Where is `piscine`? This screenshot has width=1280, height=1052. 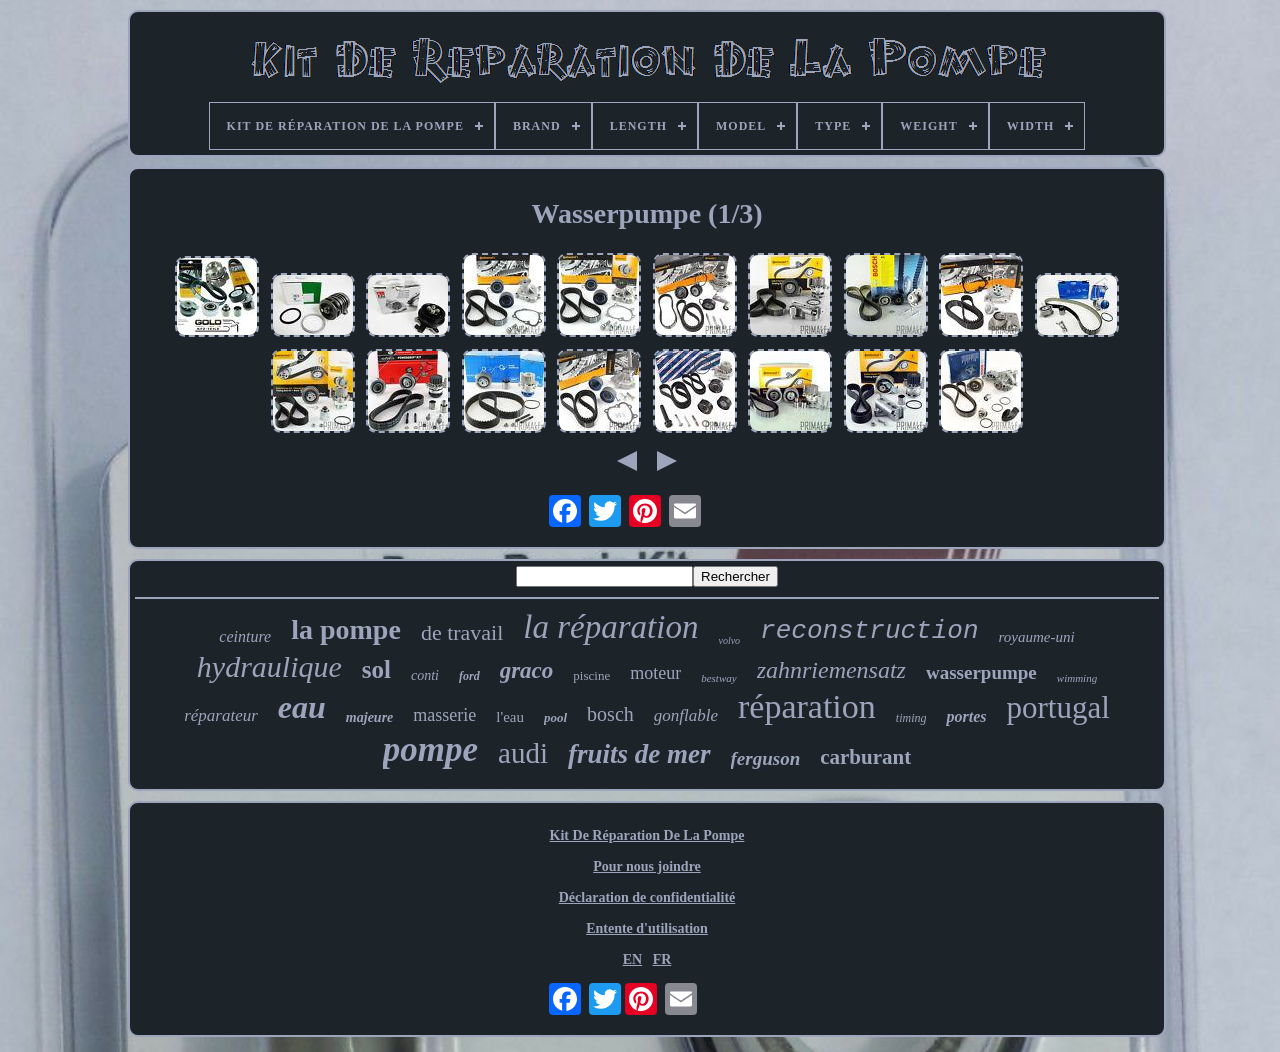 piscine is located at coordinates (591, 675).